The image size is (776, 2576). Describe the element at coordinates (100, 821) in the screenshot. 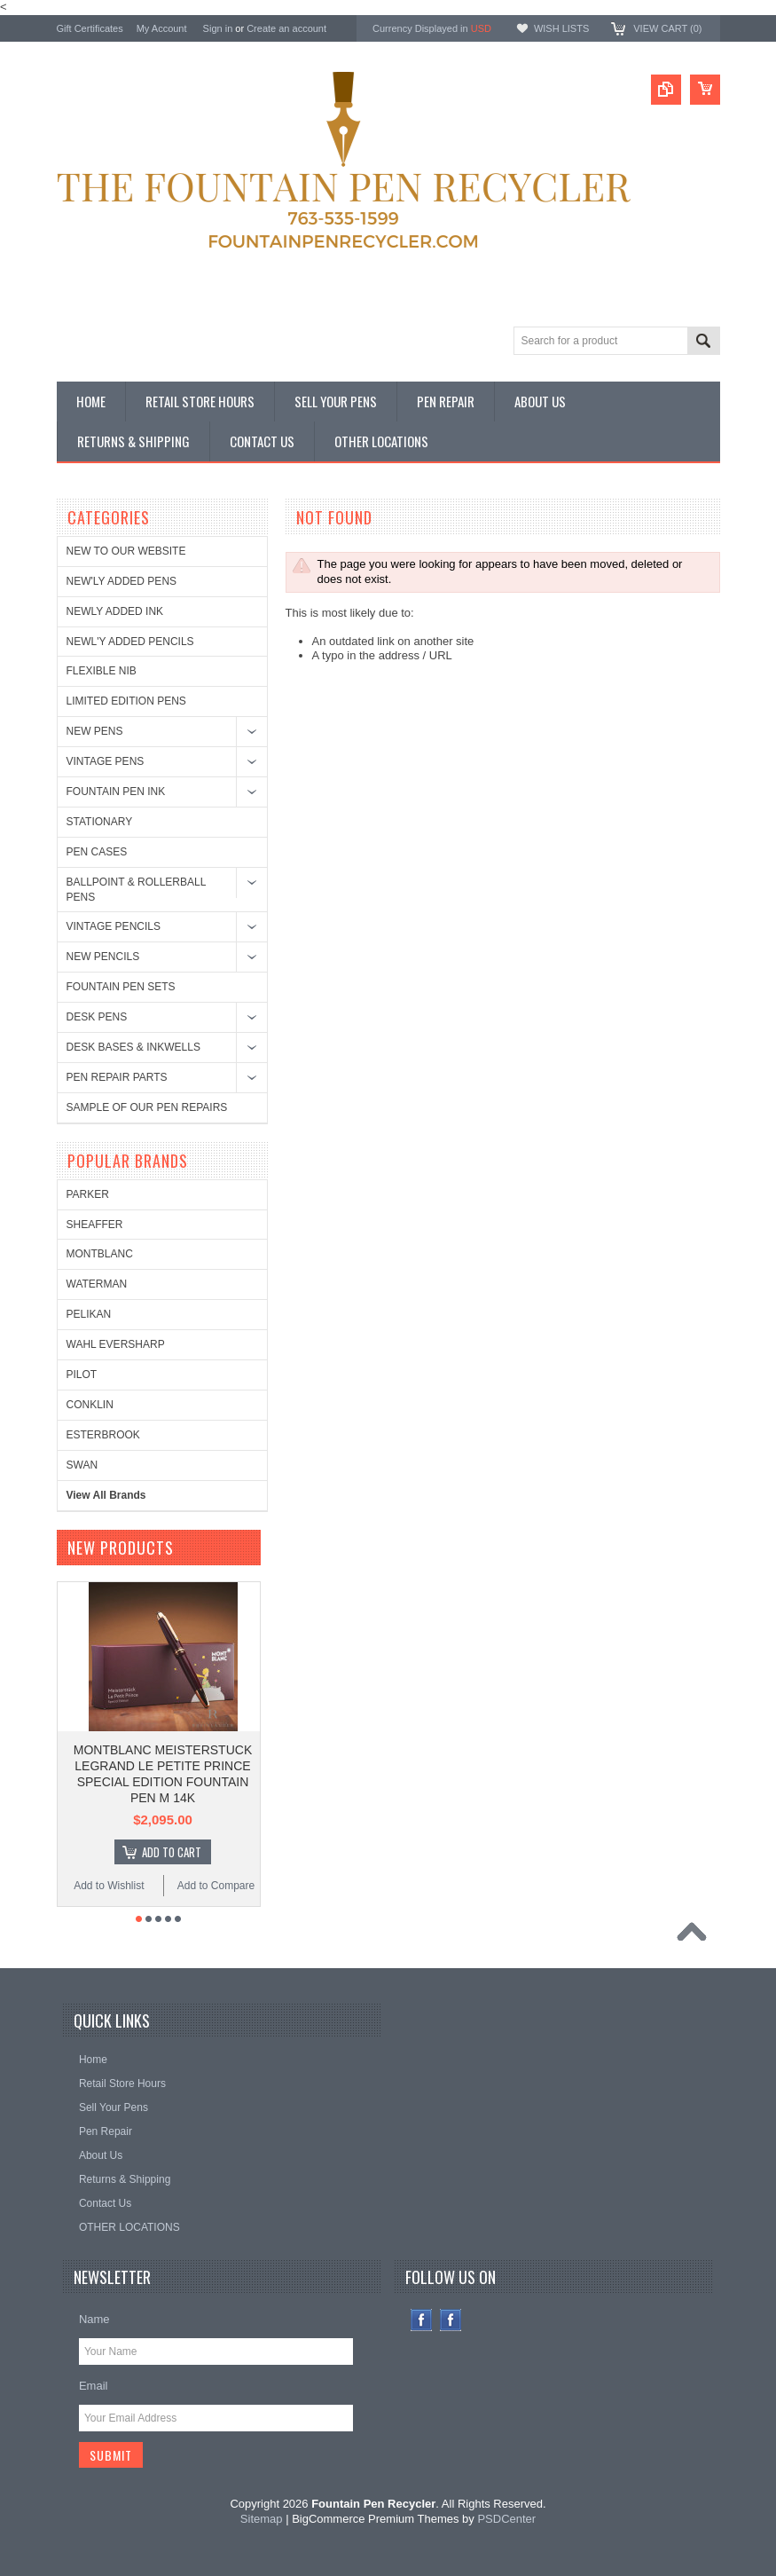

I see `STATIONARY` at that location.